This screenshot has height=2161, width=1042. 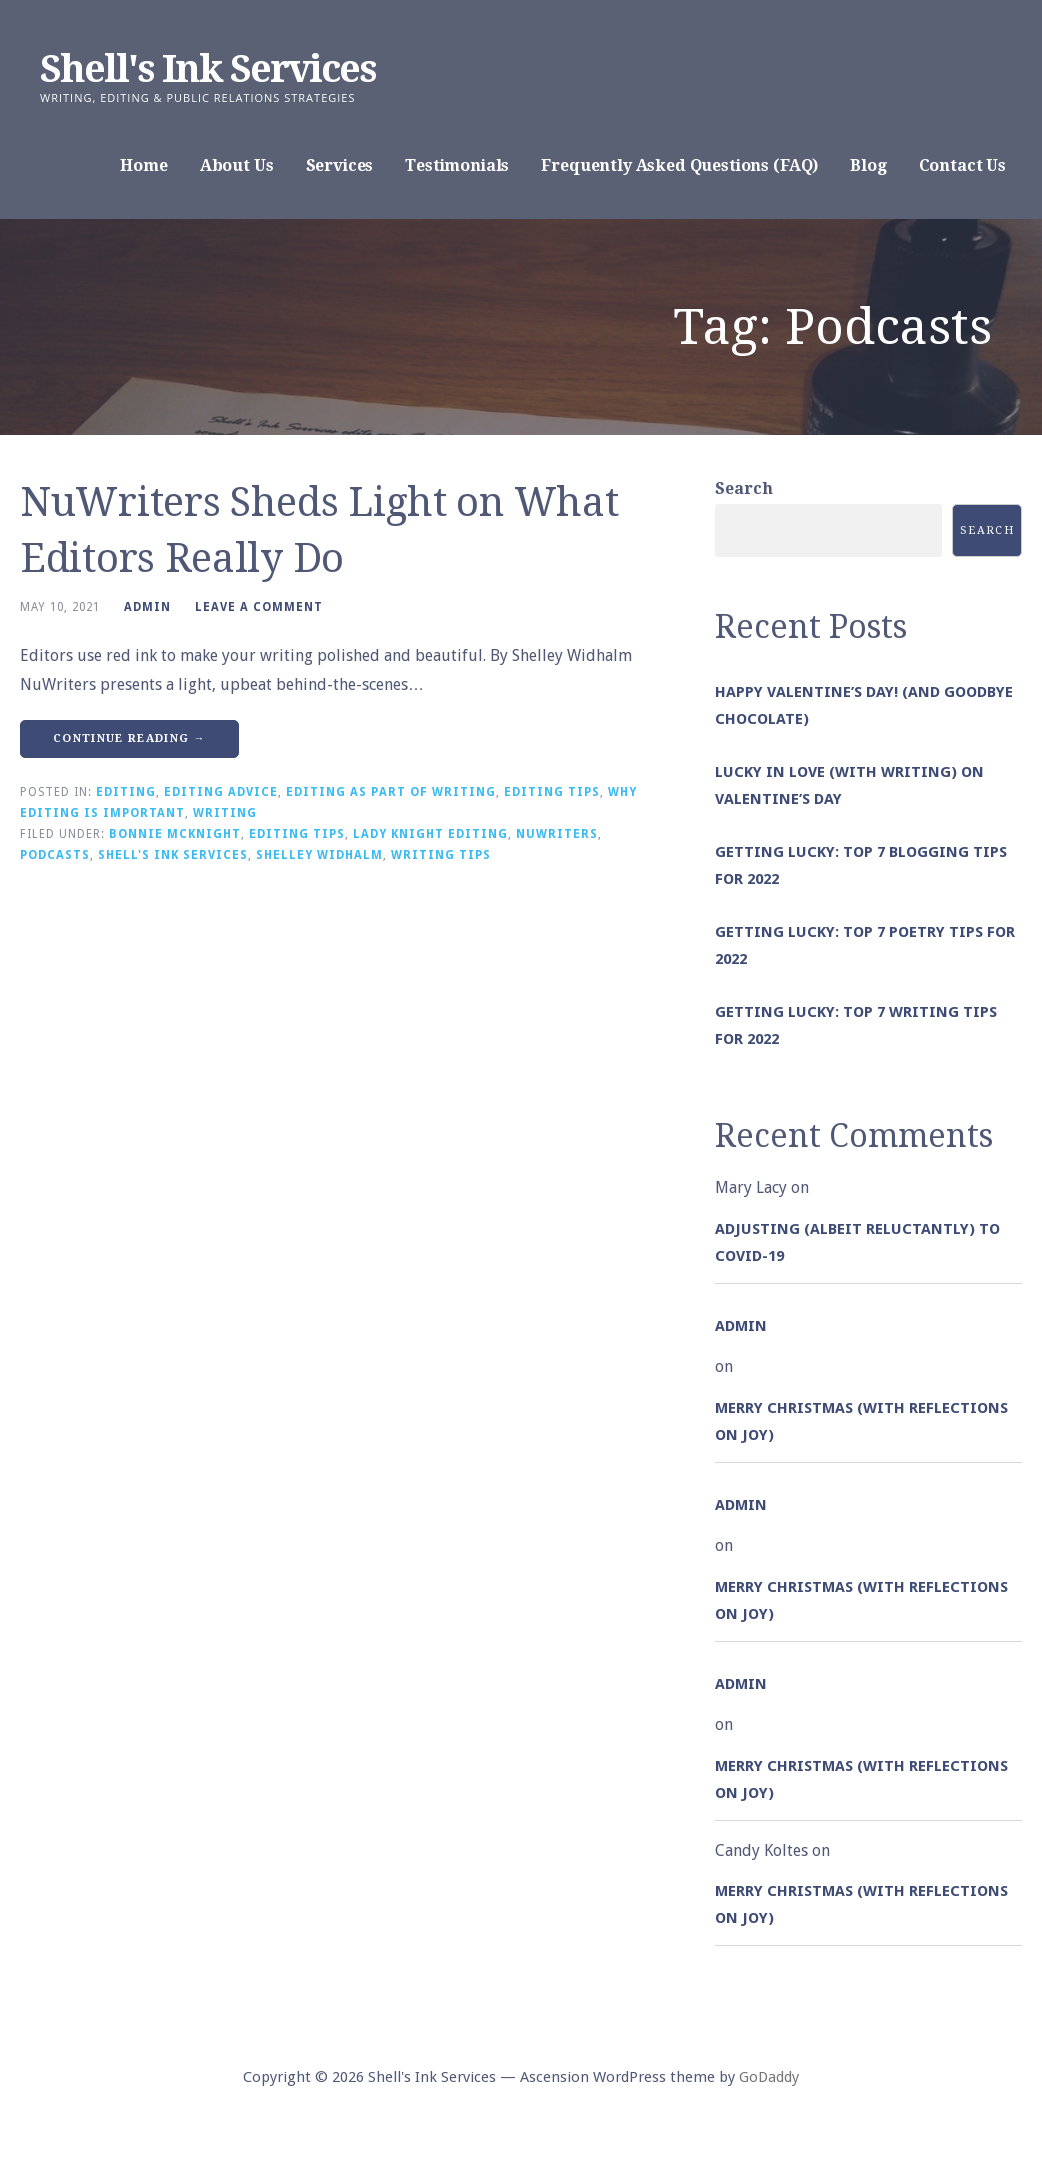 I want to click on Editing, so click(x=126, y=792).